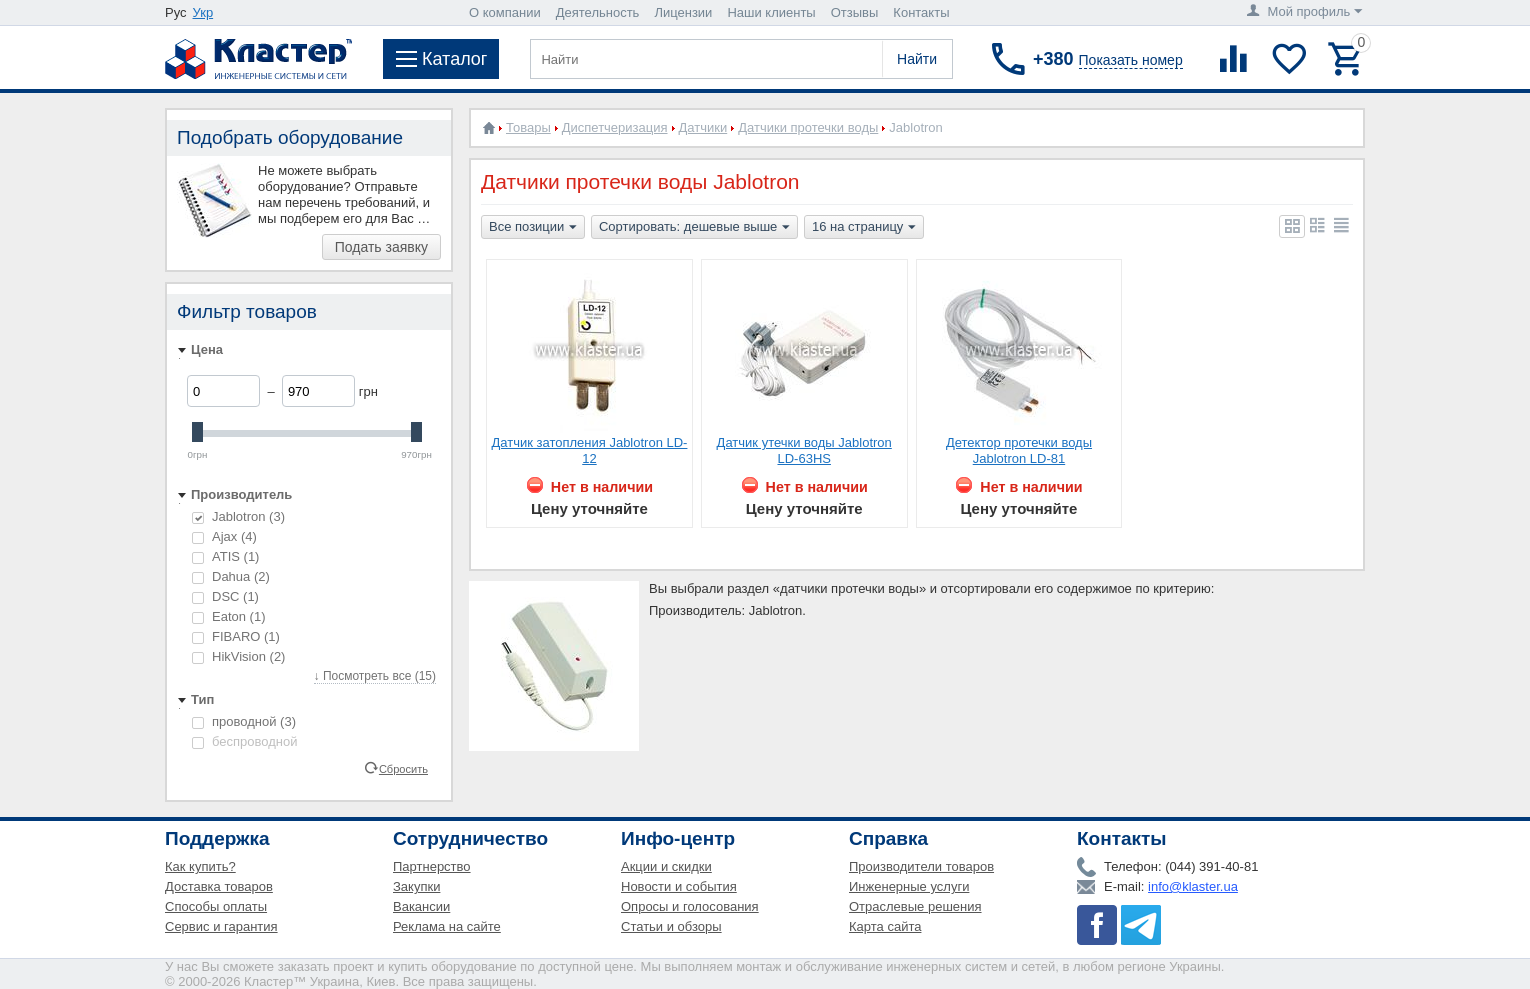 The height and width of the screenshot is (989, 1530). What do you see at coordinates (416, 886) in the screenshot?
I see `Закупки` at bounding box center [416, 886].